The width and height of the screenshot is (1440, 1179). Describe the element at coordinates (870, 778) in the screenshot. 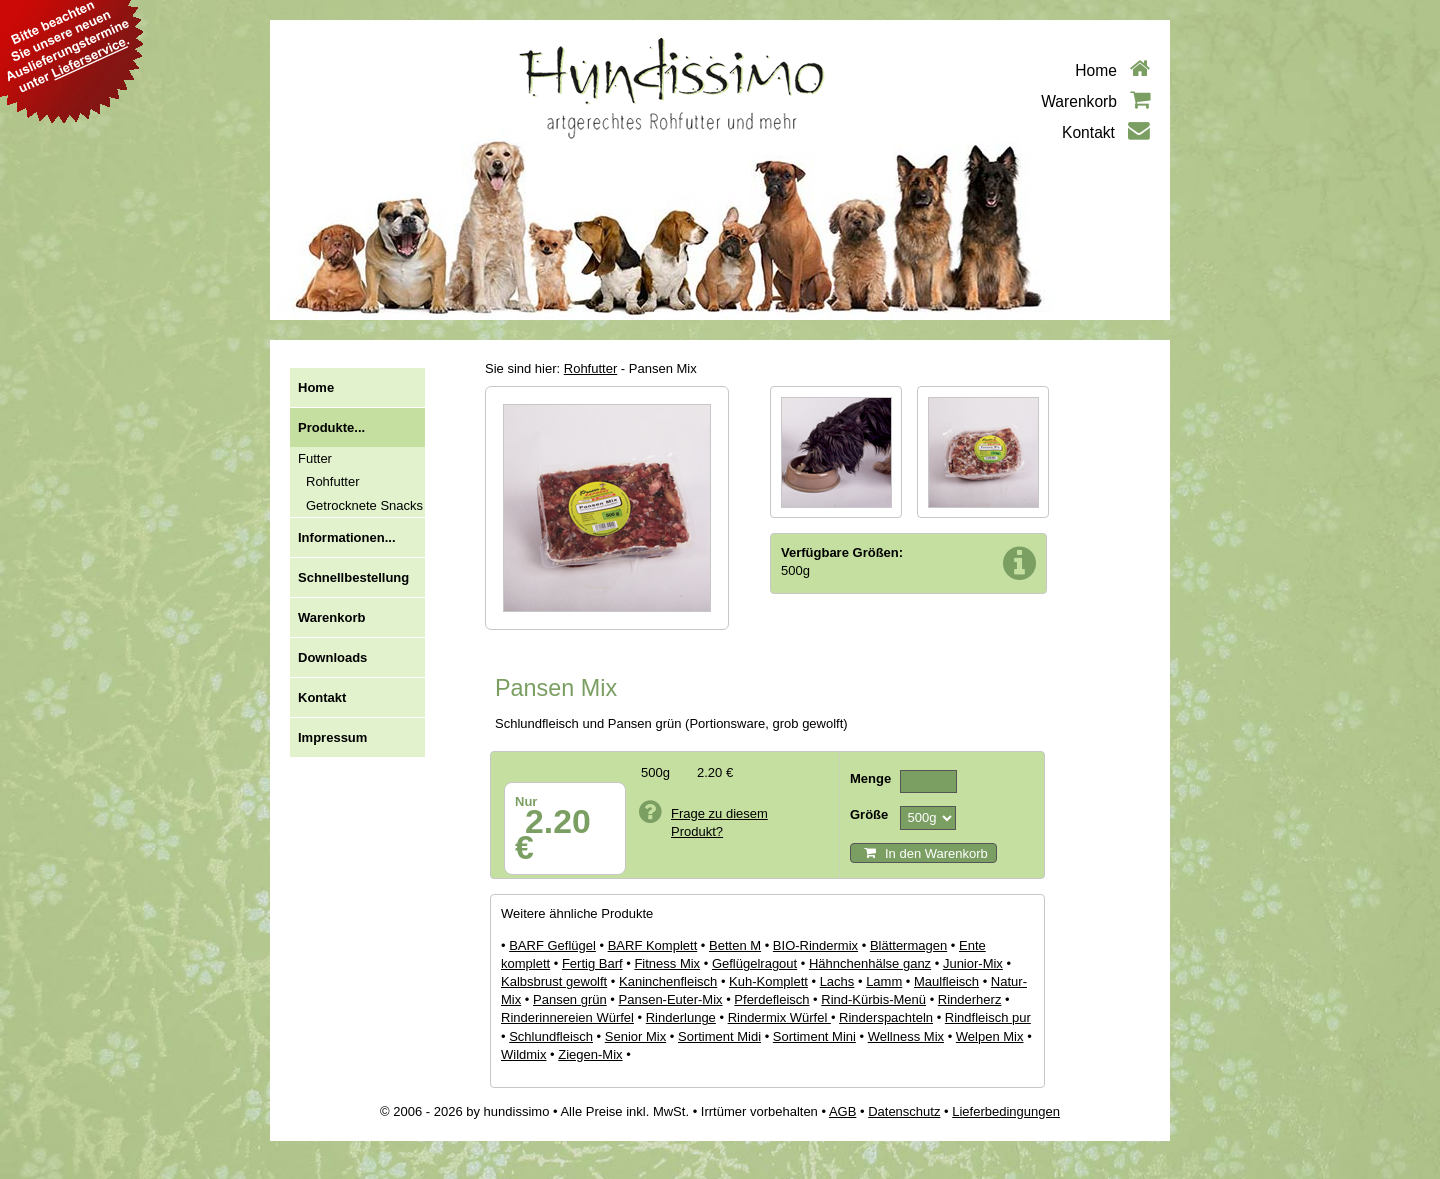

I see `Menge` at that location.